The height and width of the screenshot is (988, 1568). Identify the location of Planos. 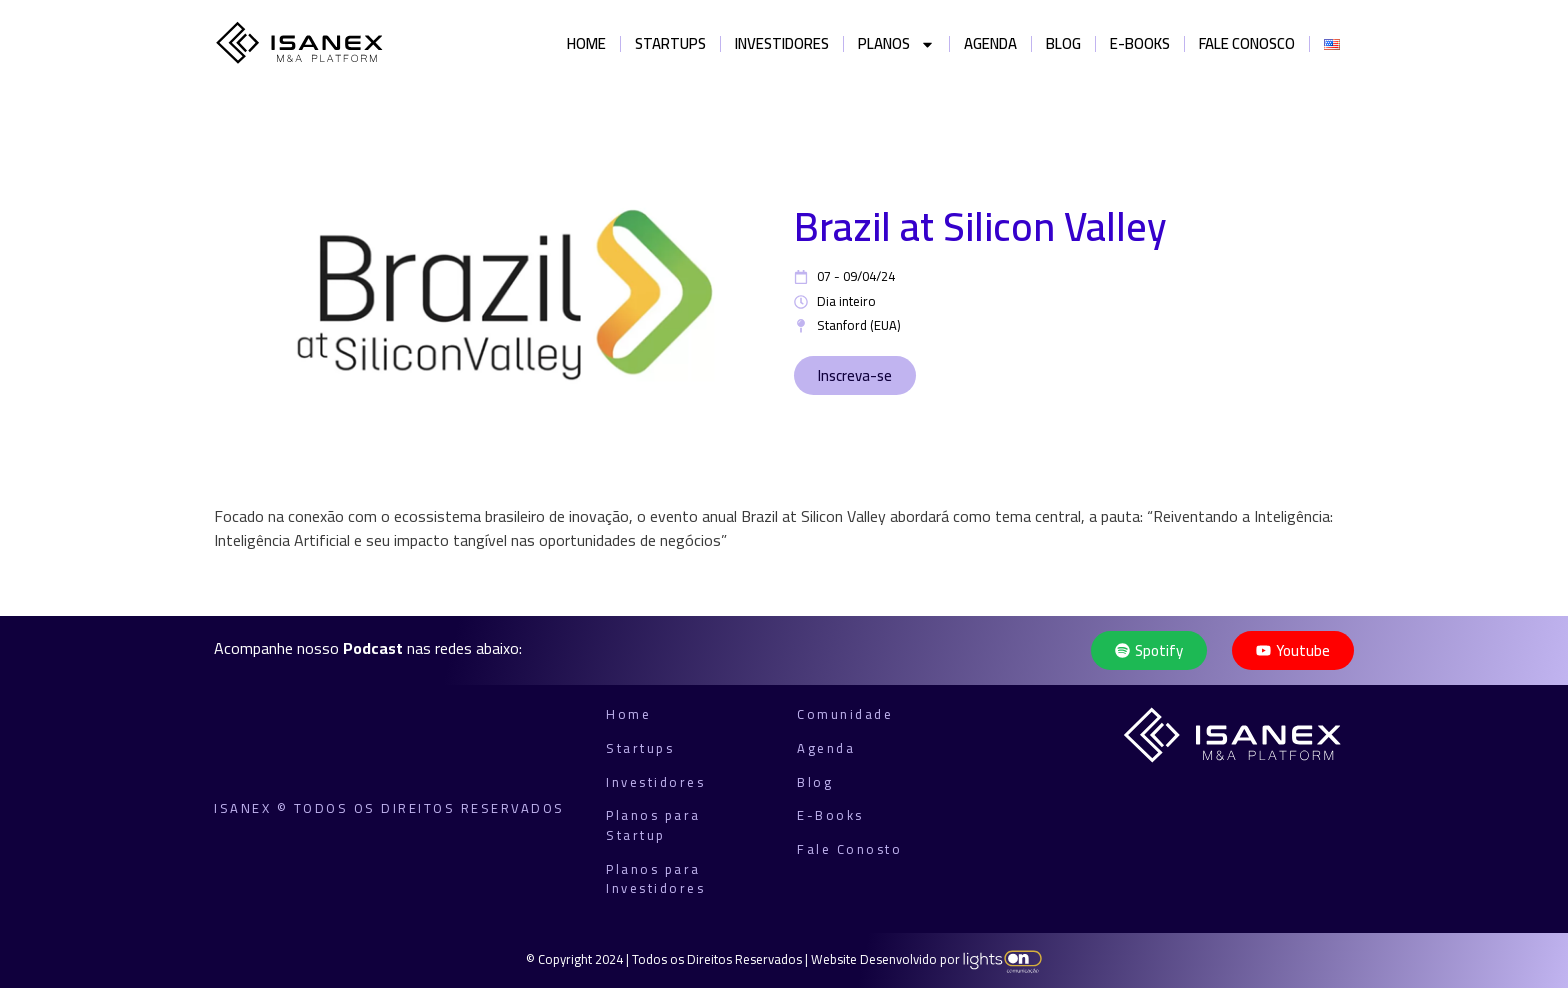
(896, 44).